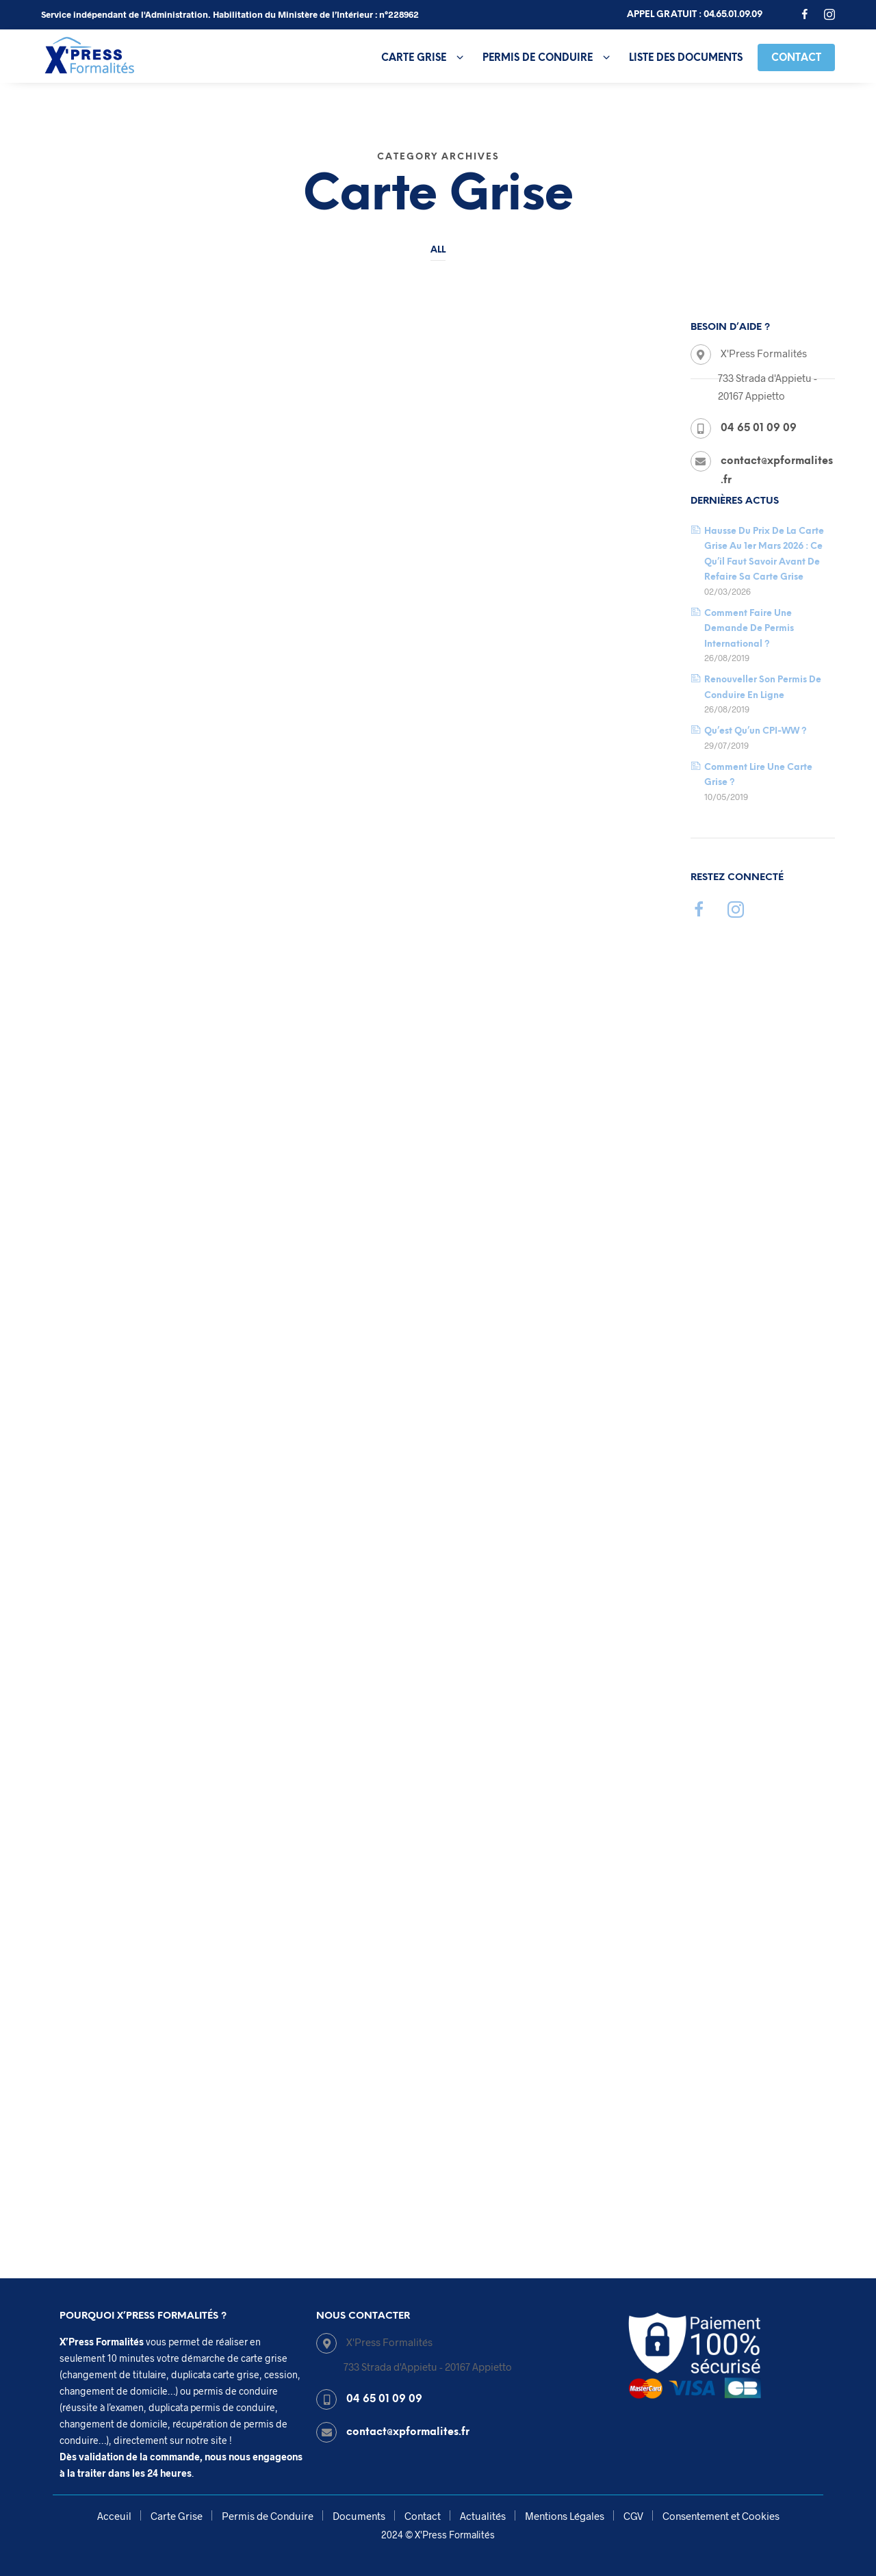  What do you see at coordinates (694, 14) in the screenshot?
I see `Appel gratuit : 04.65.01.09.09` at bounding box center [694, 14].